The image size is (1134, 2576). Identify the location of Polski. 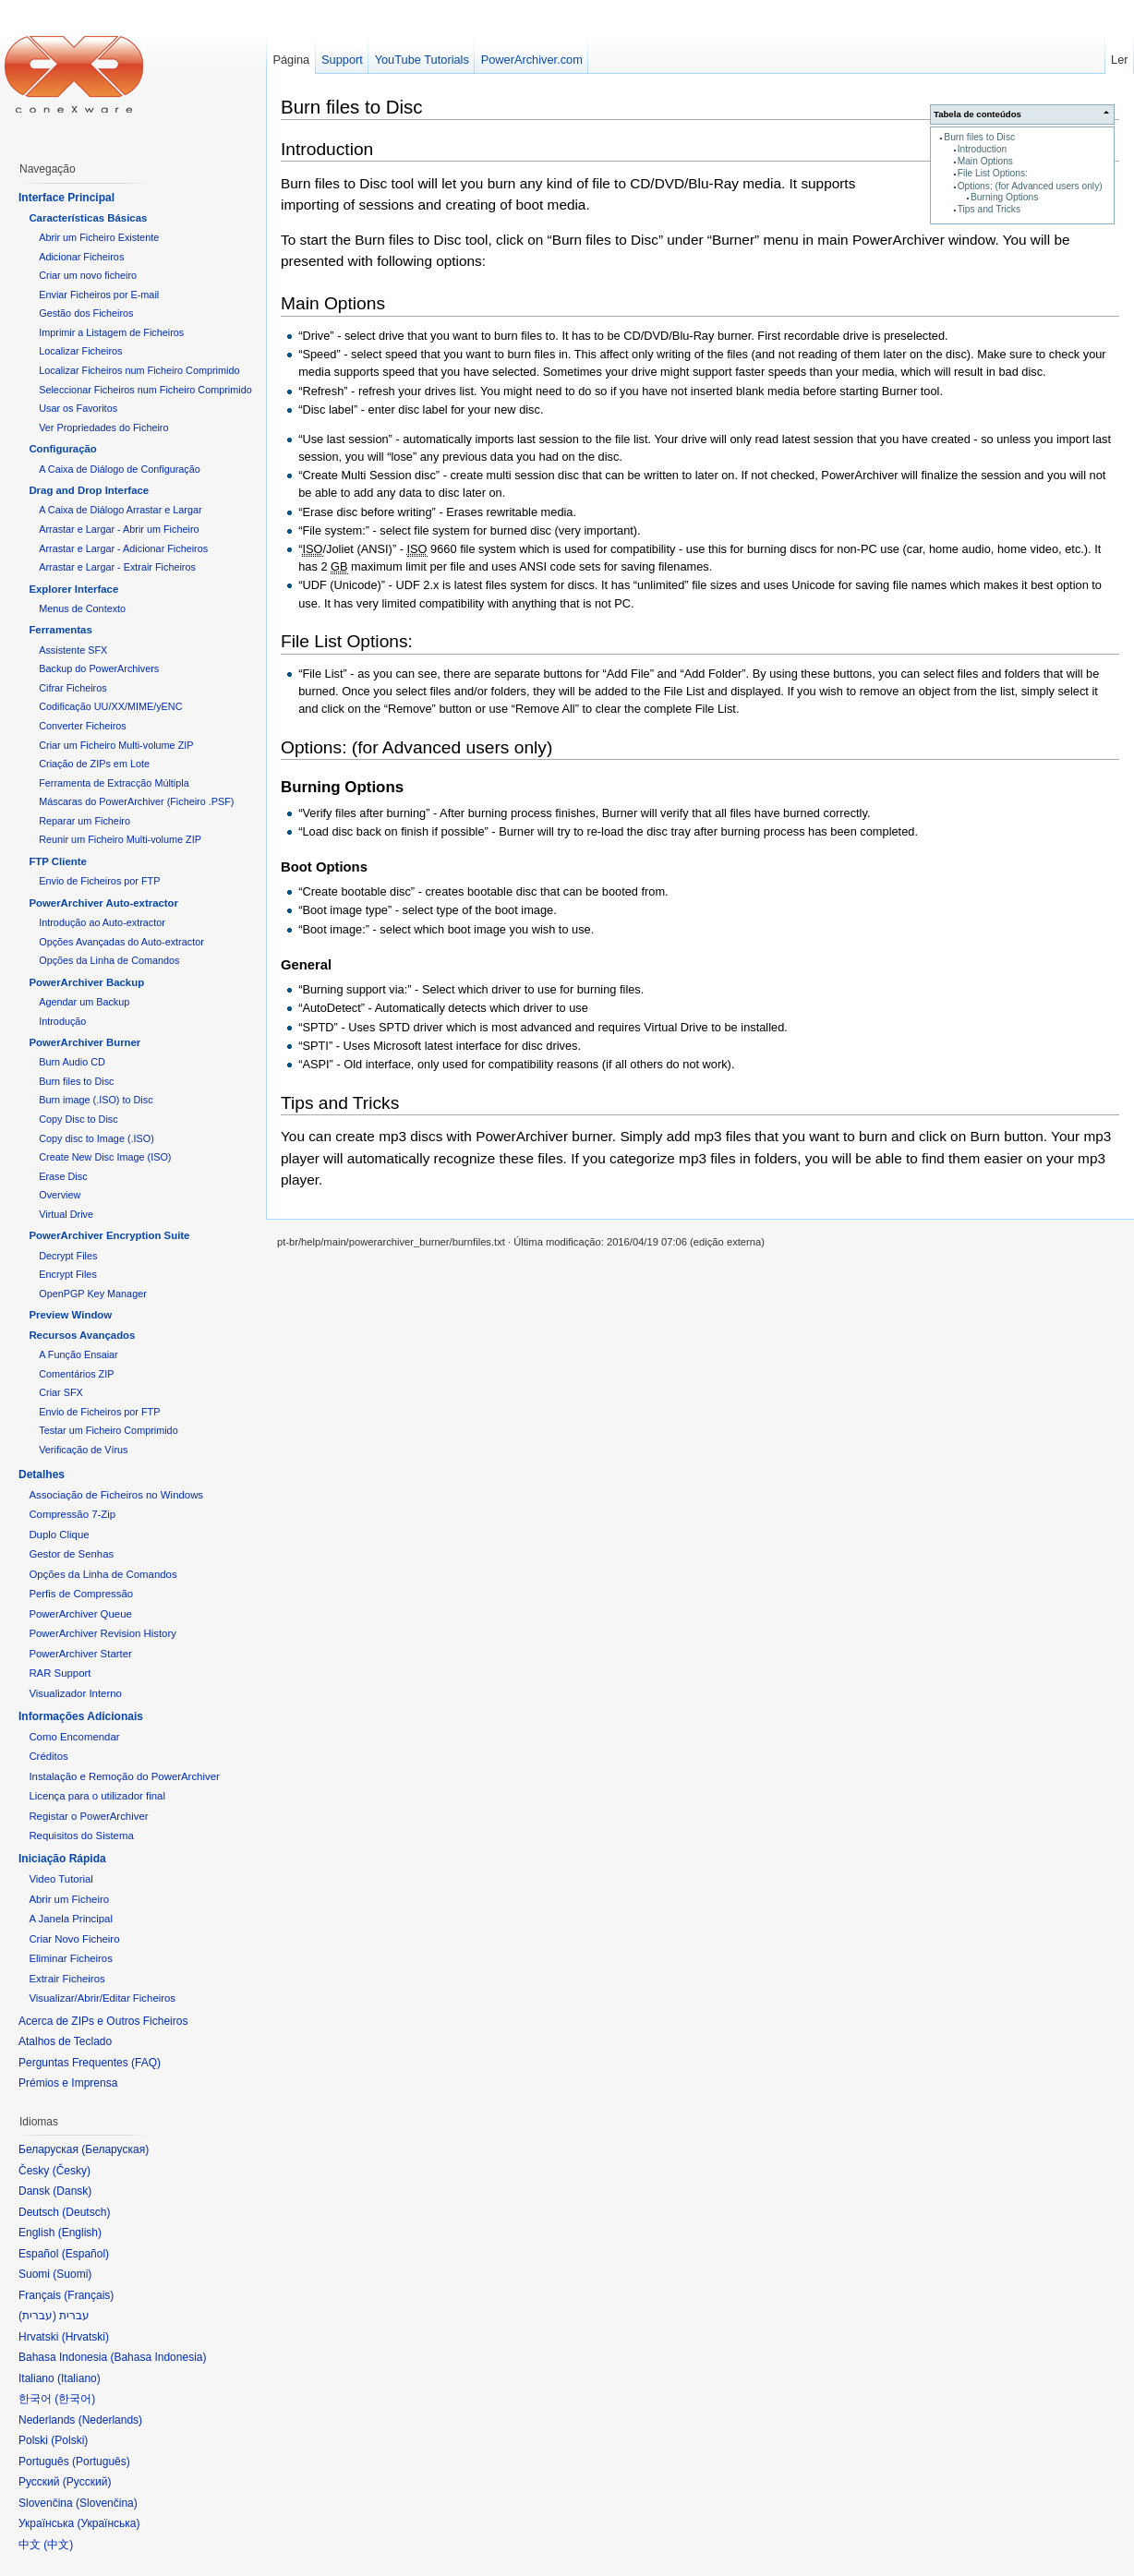
(69, 2440).